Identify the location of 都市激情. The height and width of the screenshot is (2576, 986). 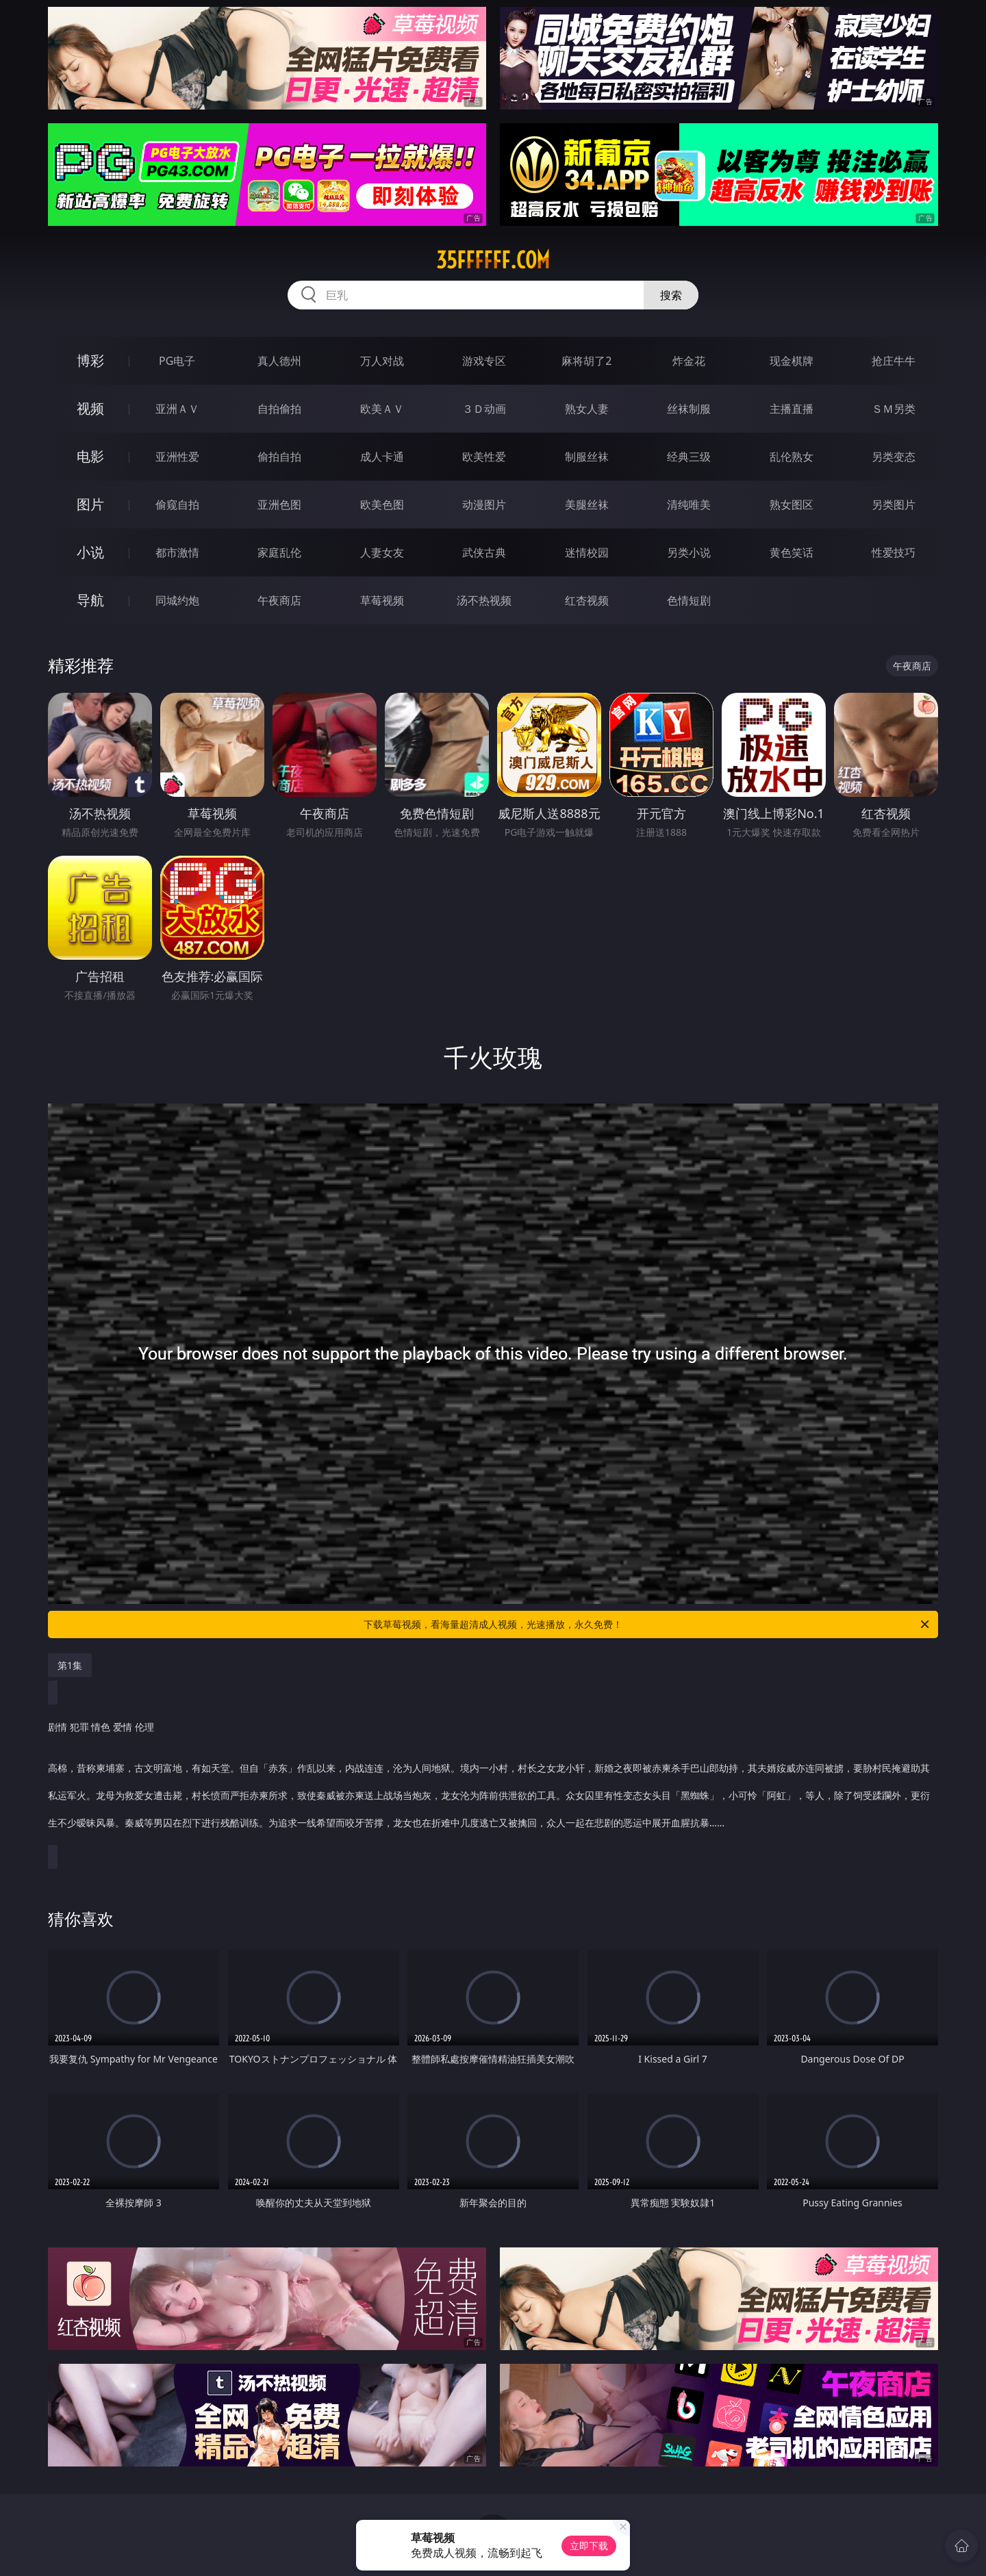
(177, 552).